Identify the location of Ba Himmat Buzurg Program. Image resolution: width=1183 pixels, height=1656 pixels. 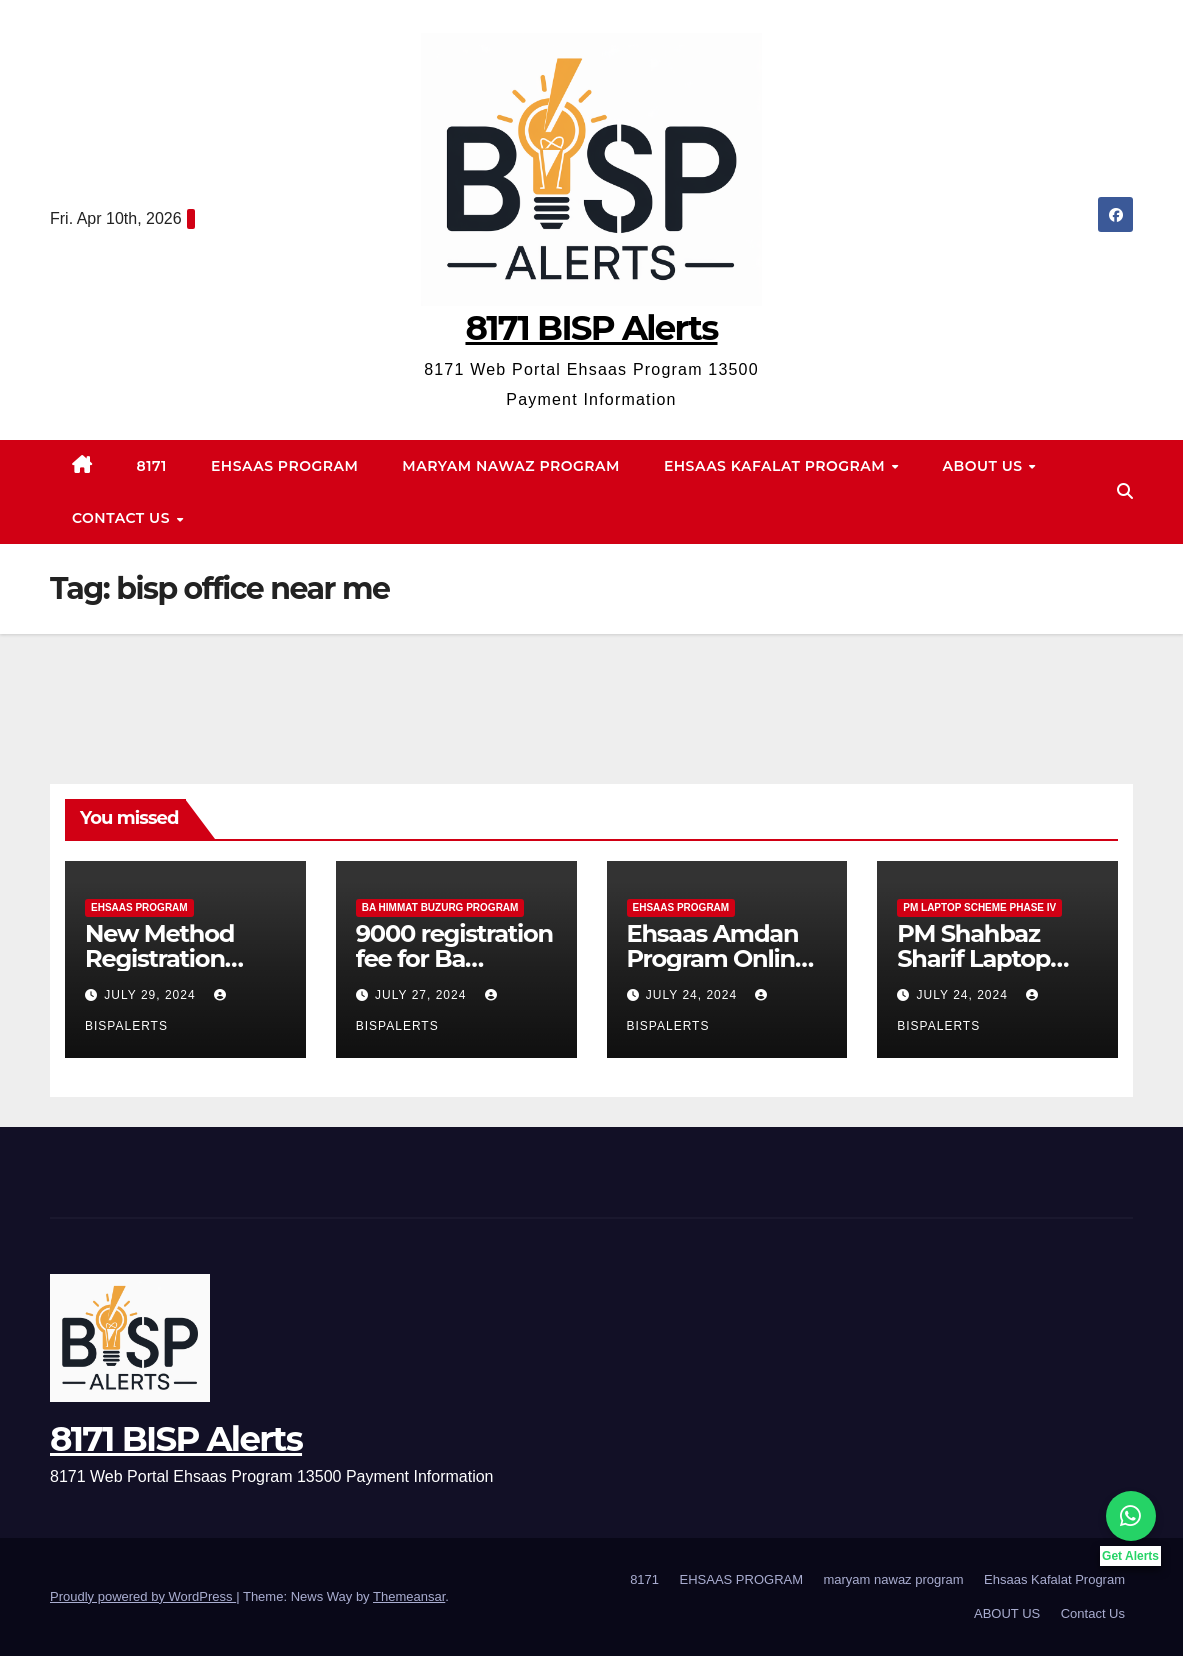
(440, 907).